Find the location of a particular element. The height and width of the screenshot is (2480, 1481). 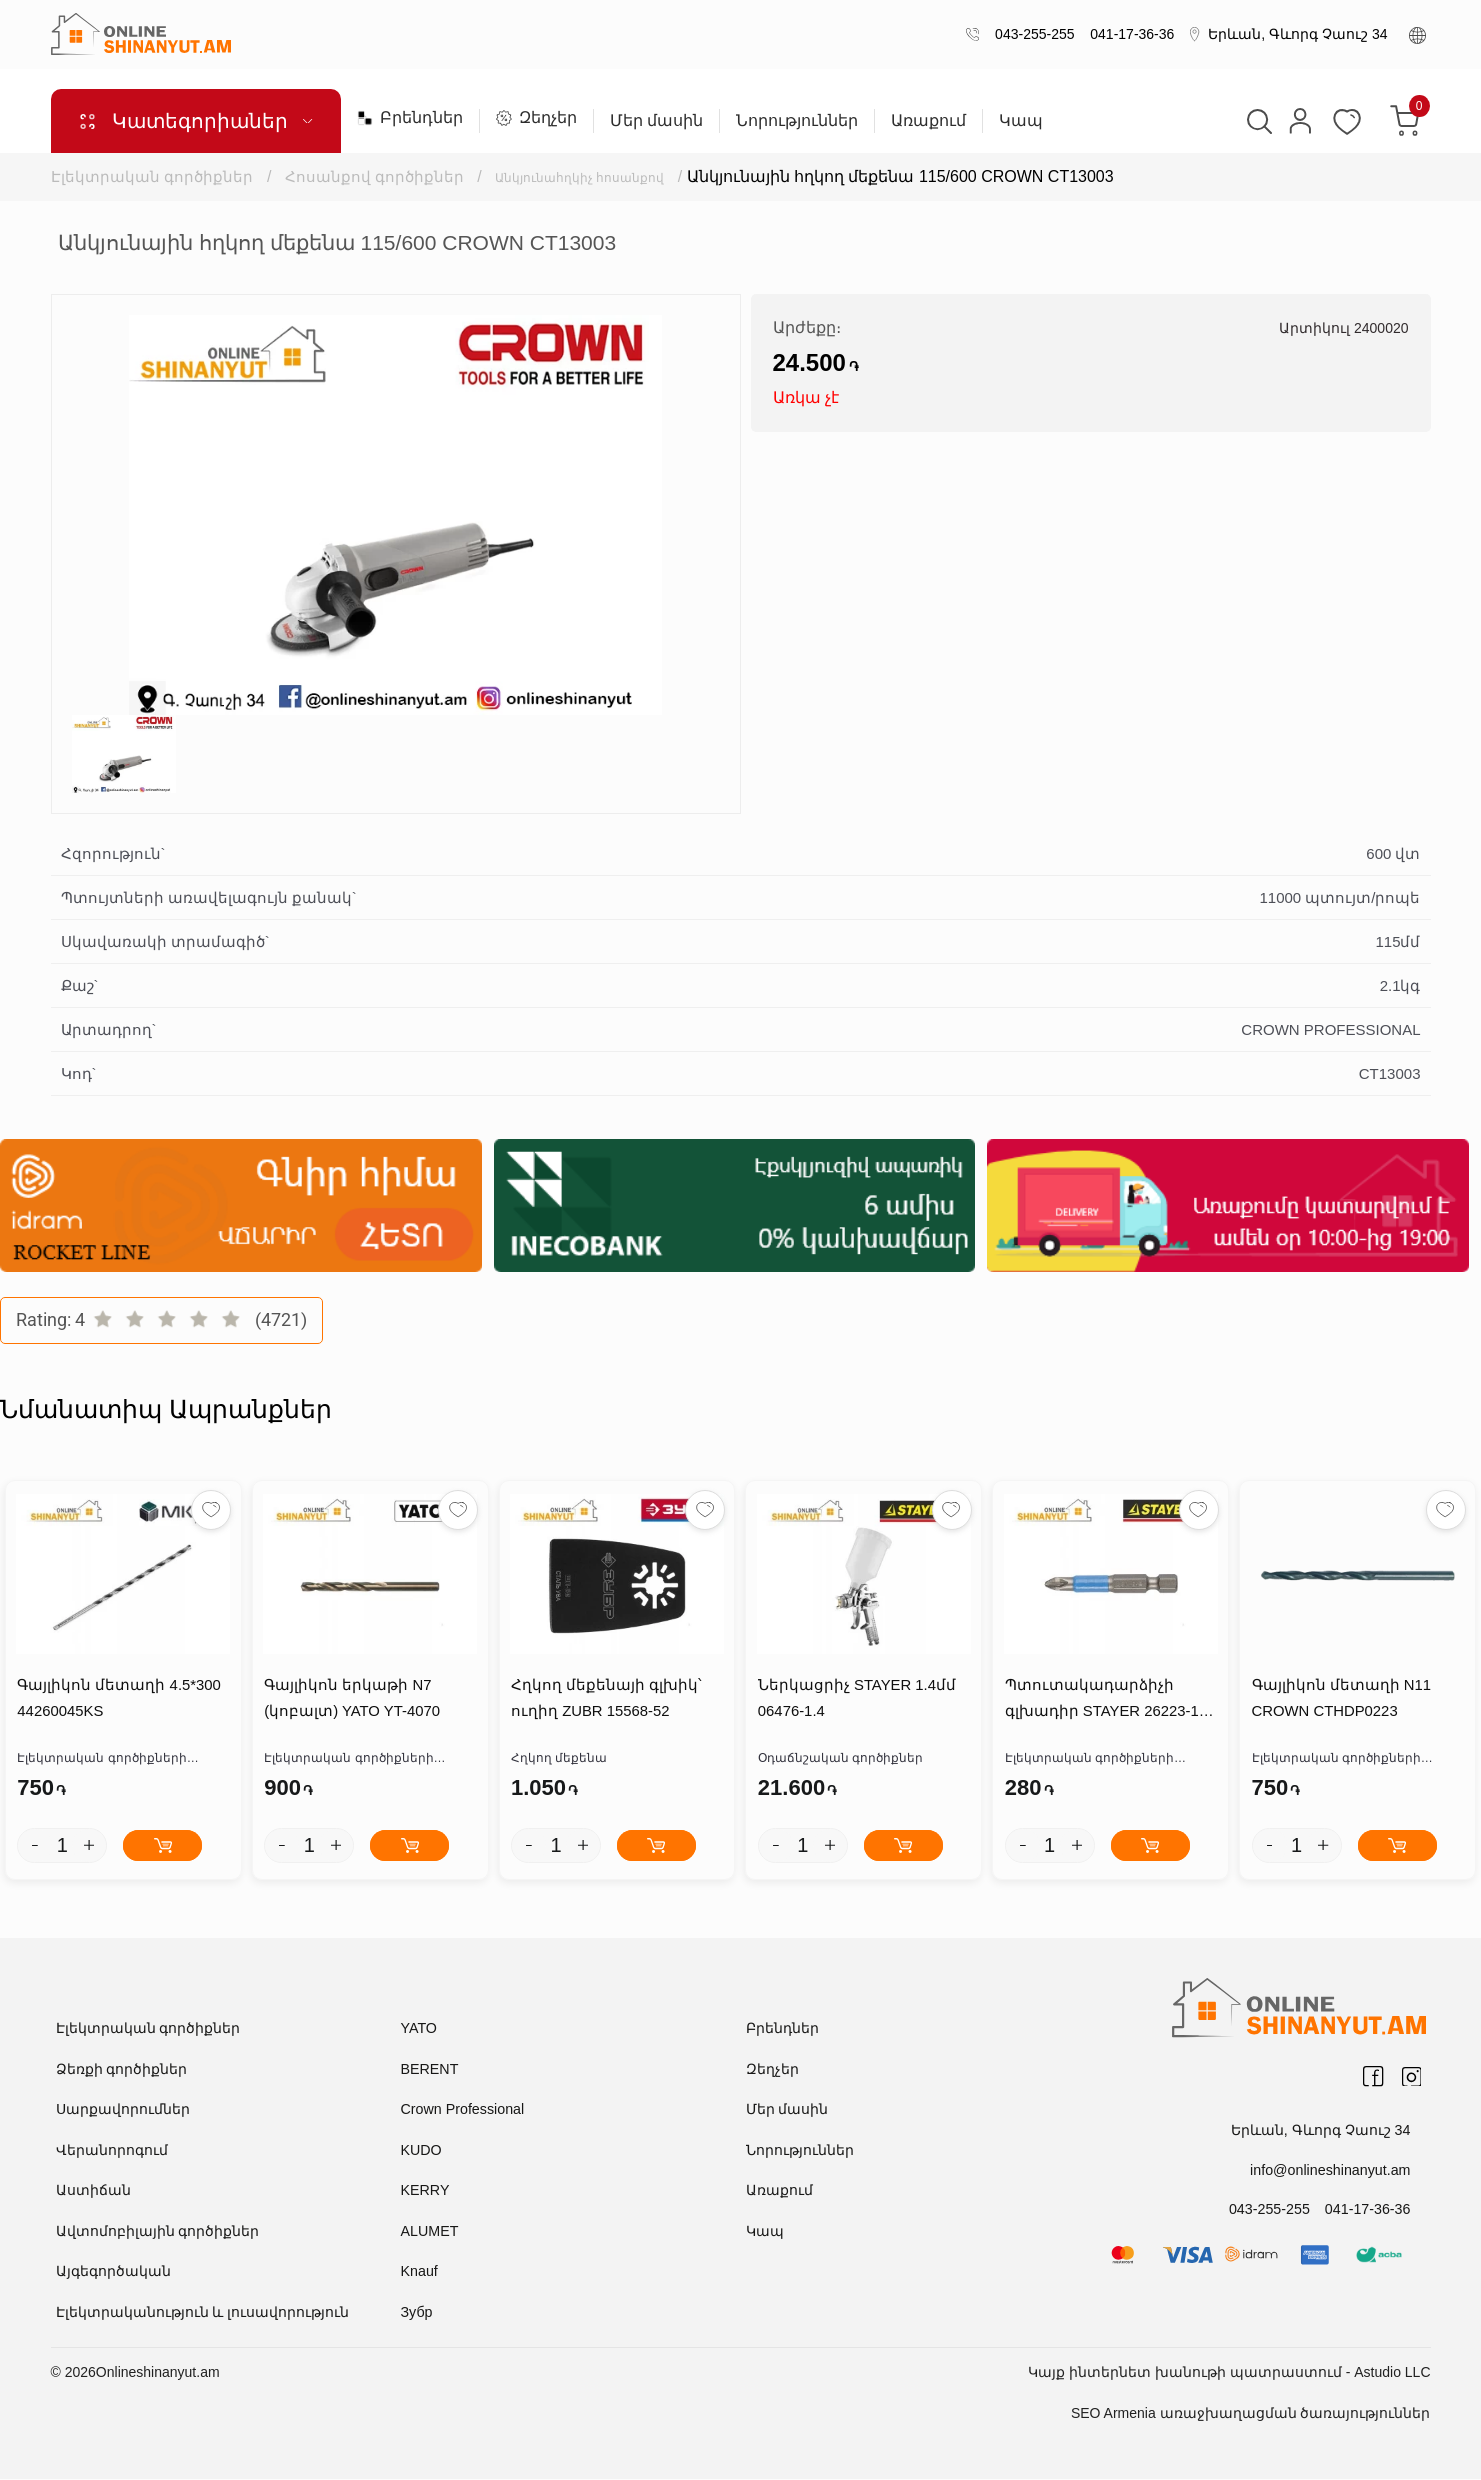

Գայլիկոն մետաղի N11 CROWN CTHDP0223 is located at coordinates (1340, 1700).